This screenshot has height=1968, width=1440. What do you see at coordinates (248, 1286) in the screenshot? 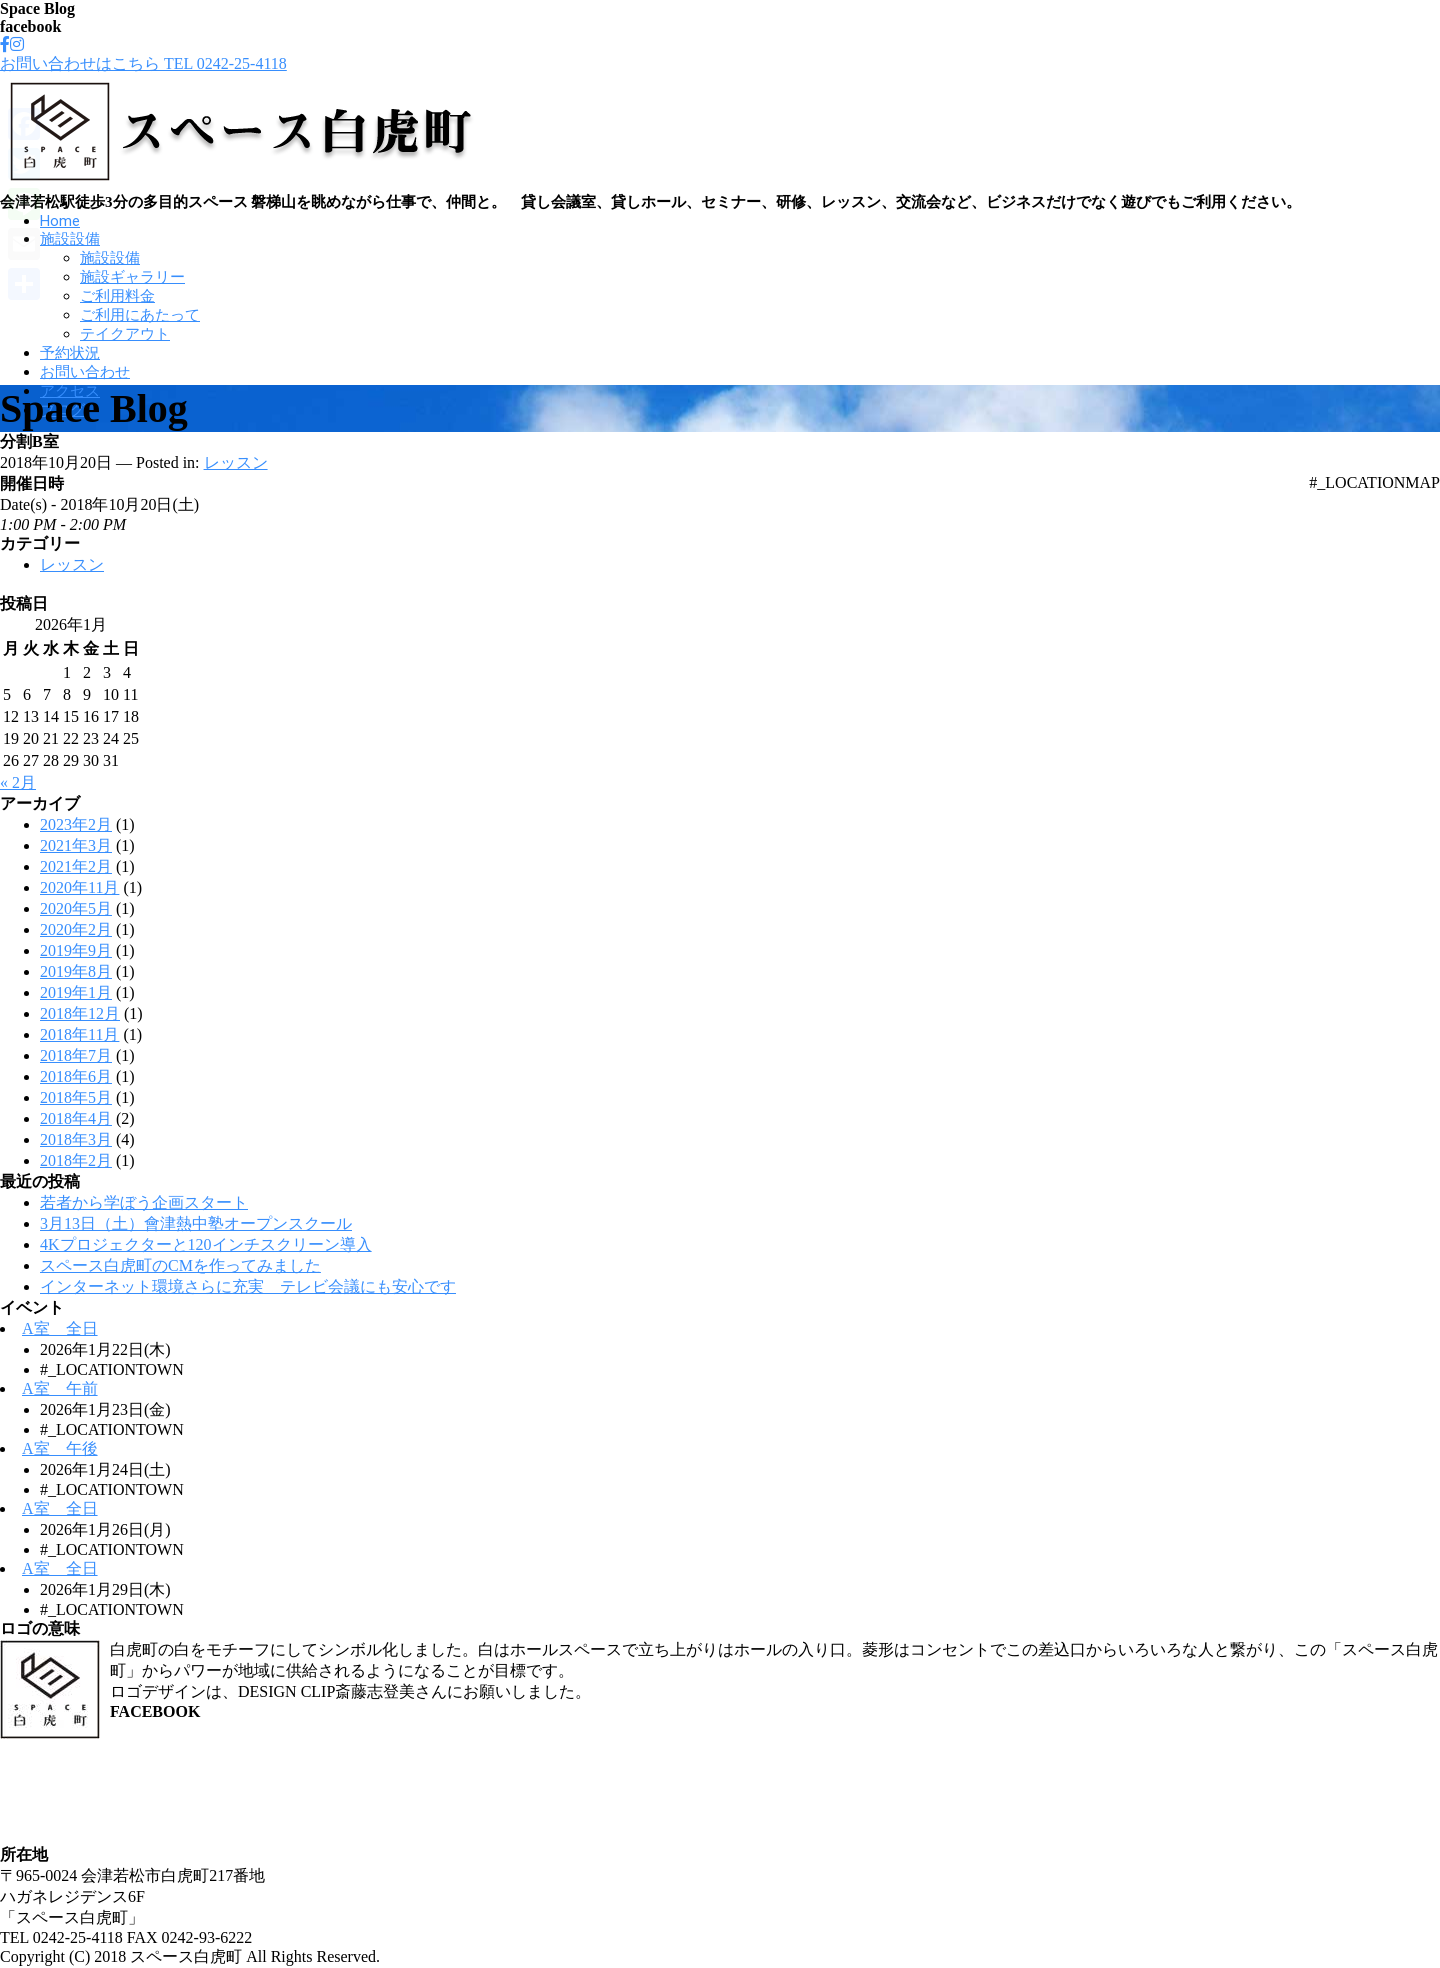
I see `インターネット環境さらに充実 テレビ会議にも安心です` at bounding box center [248, 1286].